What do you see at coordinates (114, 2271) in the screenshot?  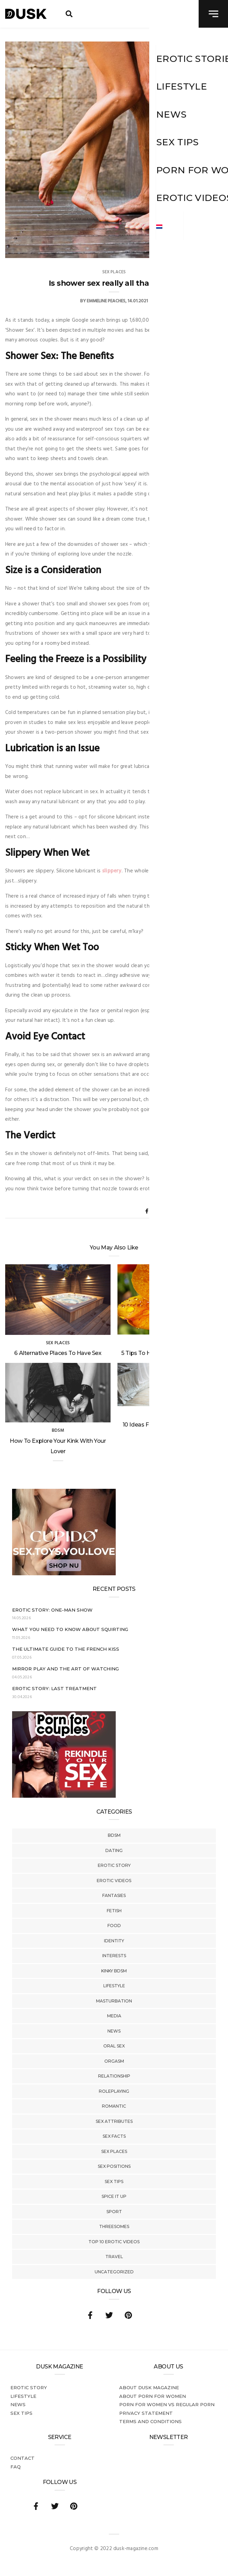 I see `Uncategorized` at bounding box center [114, 2271].